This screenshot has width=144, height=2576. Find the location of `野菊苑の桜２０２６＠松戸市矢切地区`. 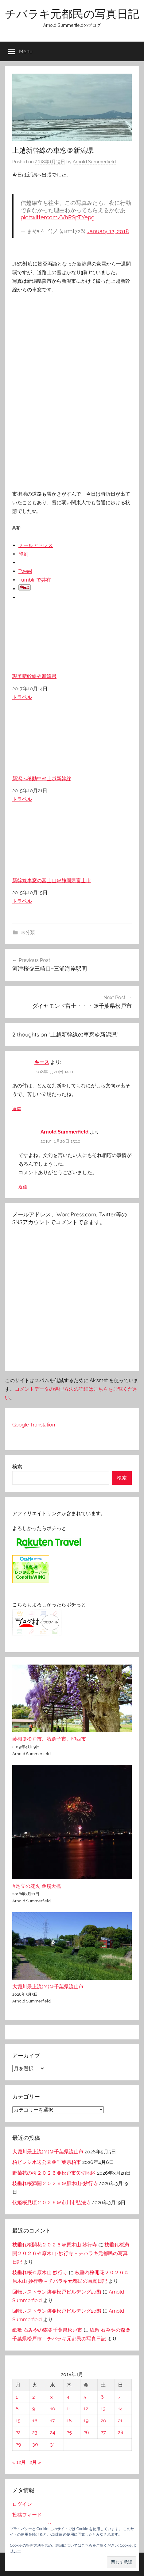

野菊苑の桜２０２６＠松戸市矢切地区 is located at coordinates (54, 2173).